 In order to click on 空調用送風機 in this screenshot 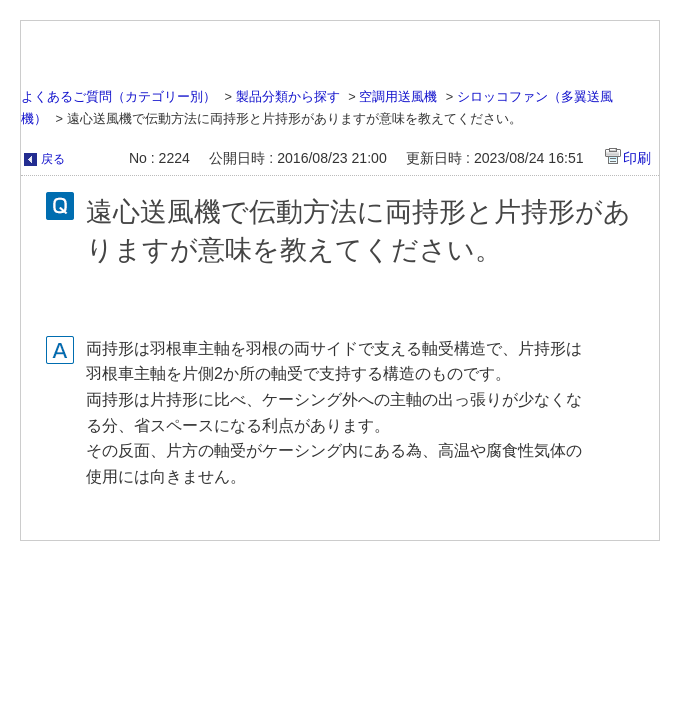, I will do `click(398, 96)`.